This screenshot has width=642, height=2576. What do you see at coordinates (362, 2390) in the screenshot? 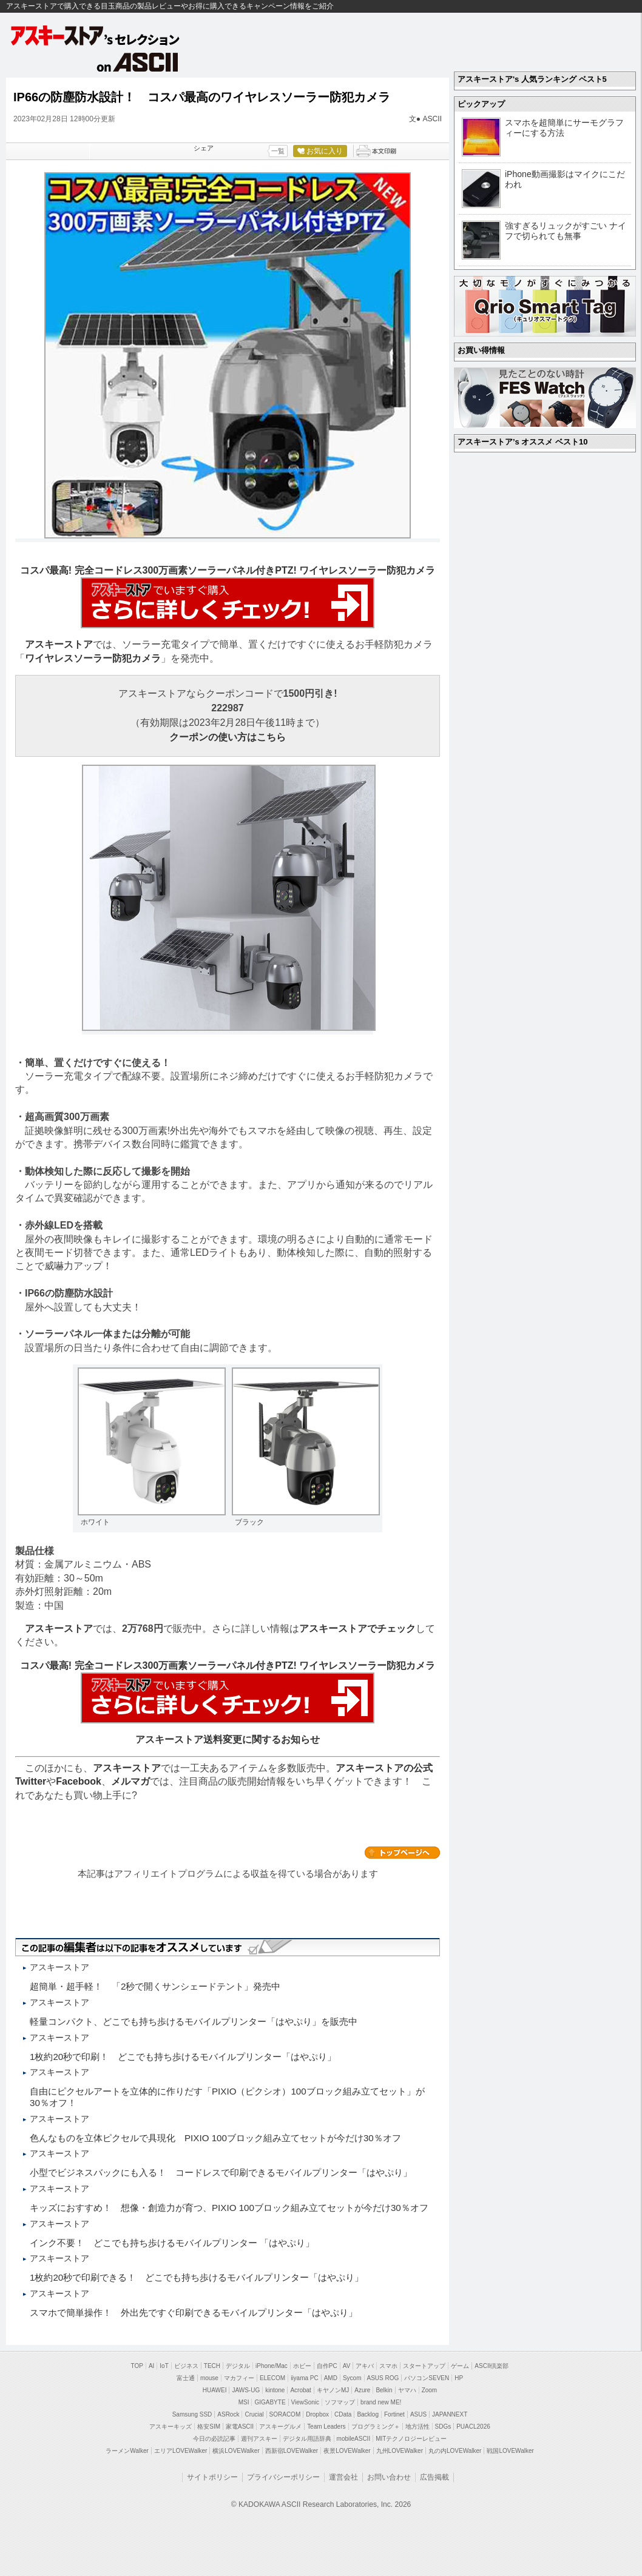
I see `Azure` at bounding box center [362, 2390].